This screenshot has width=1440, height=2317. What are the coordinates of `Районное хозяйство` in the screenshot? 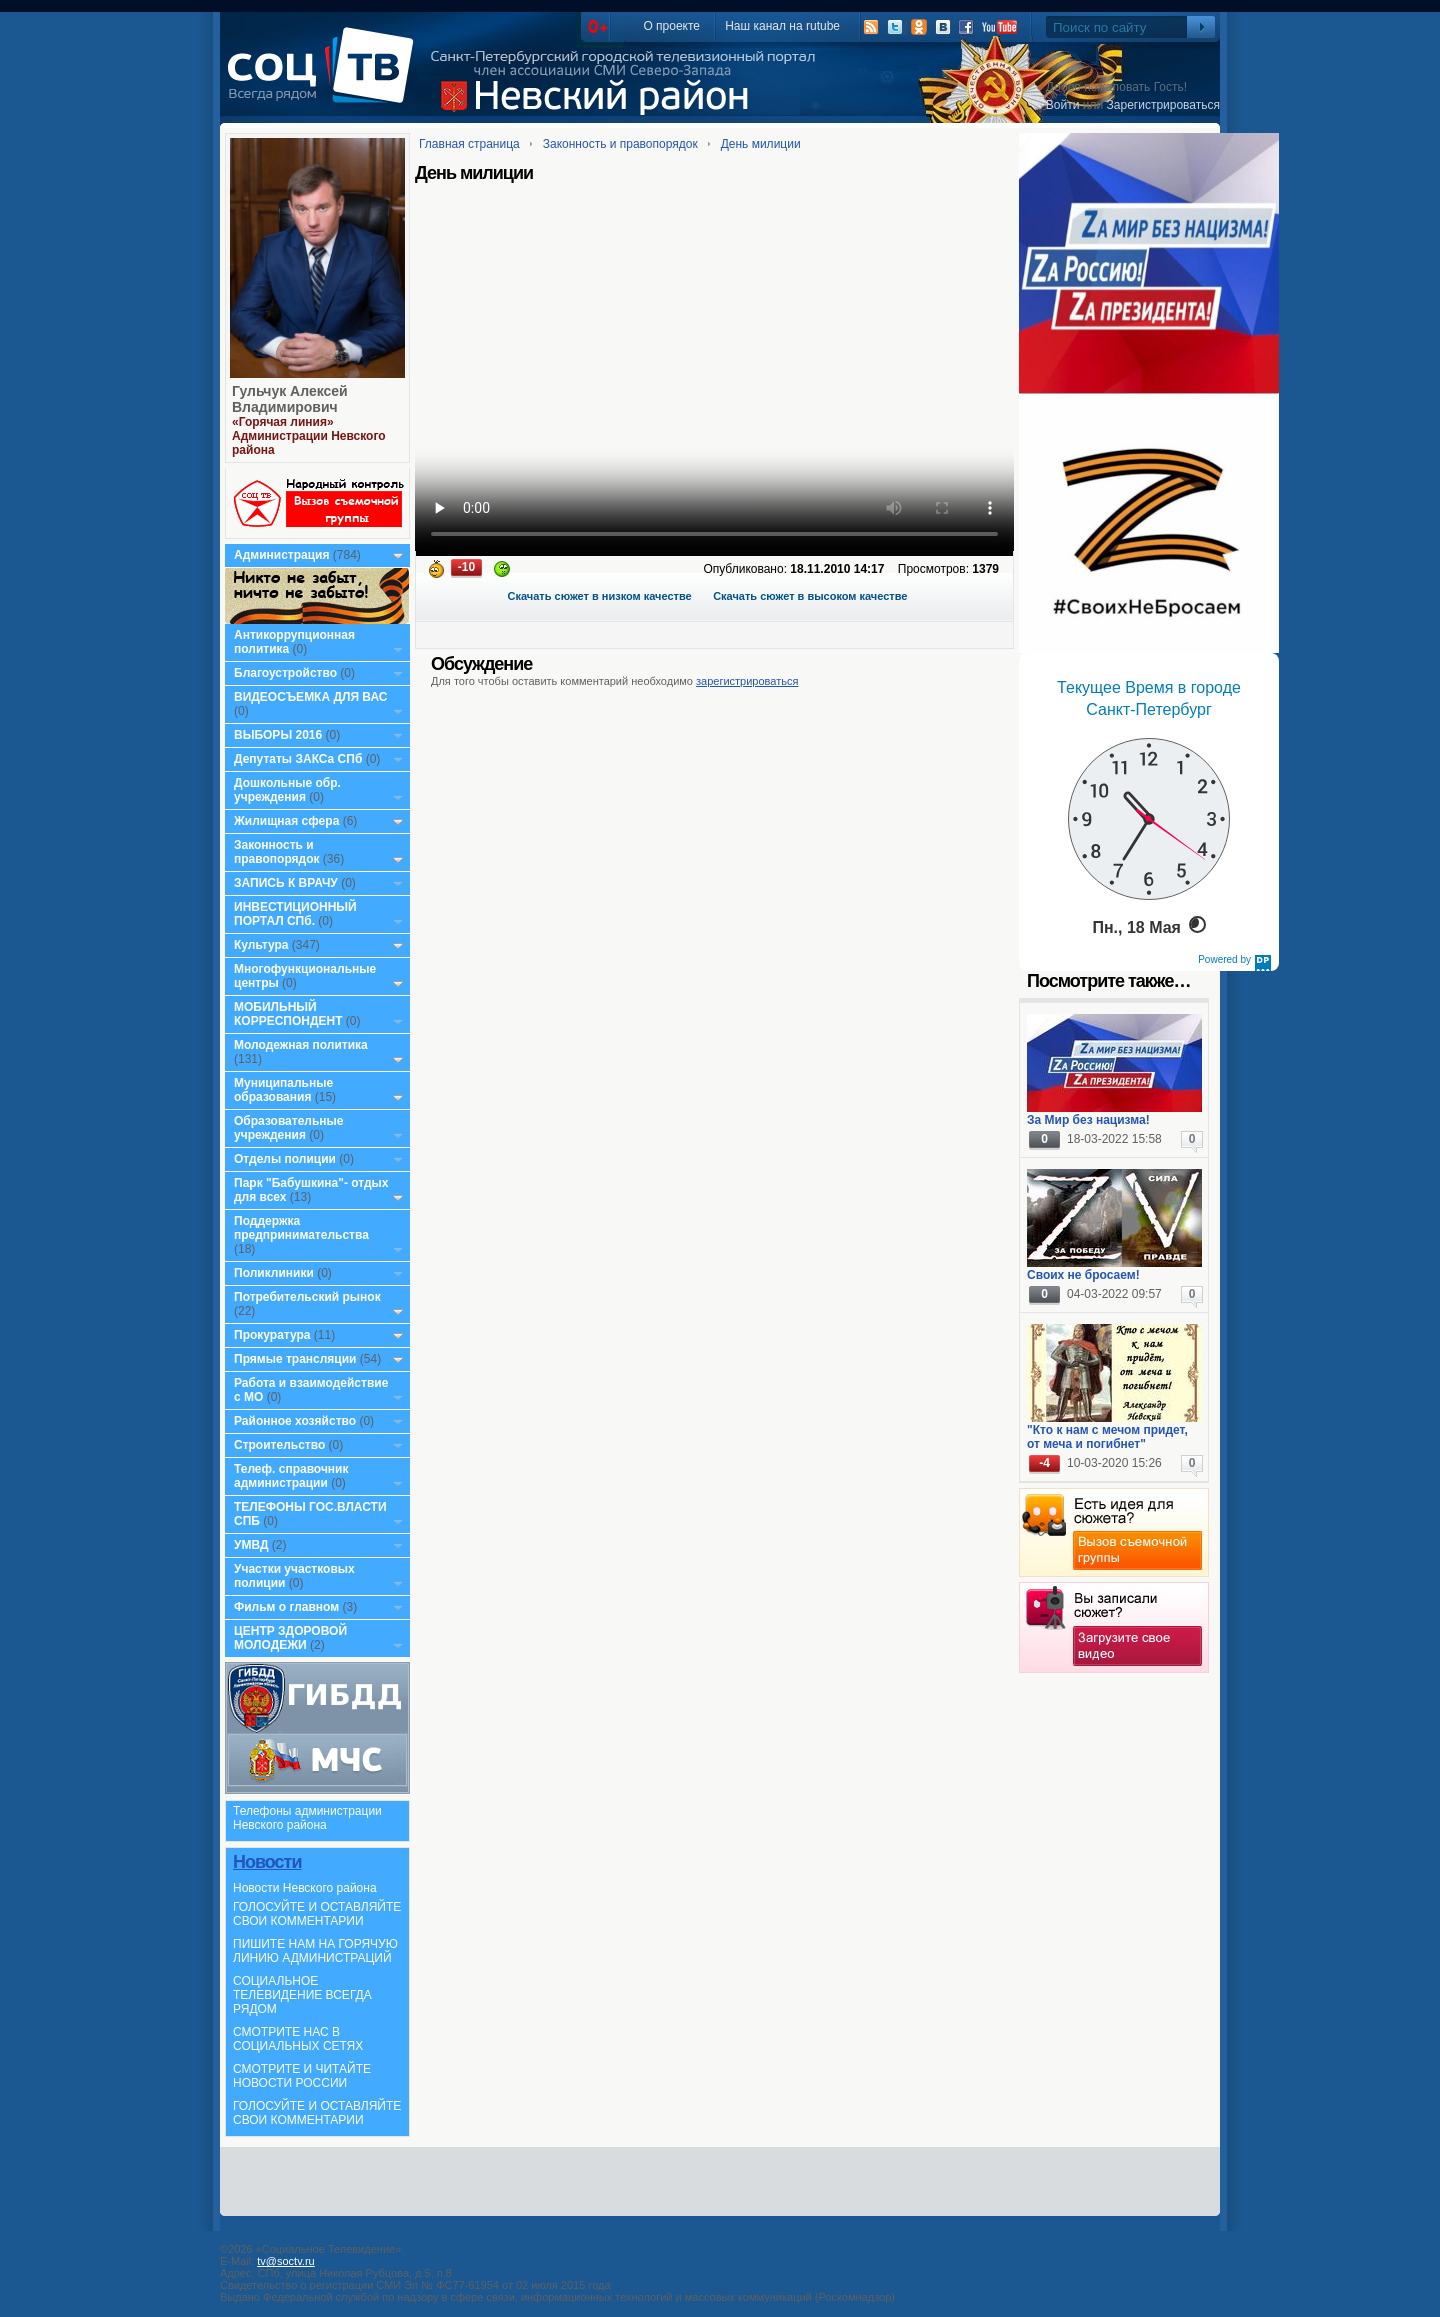 It's located at (295, 1421).